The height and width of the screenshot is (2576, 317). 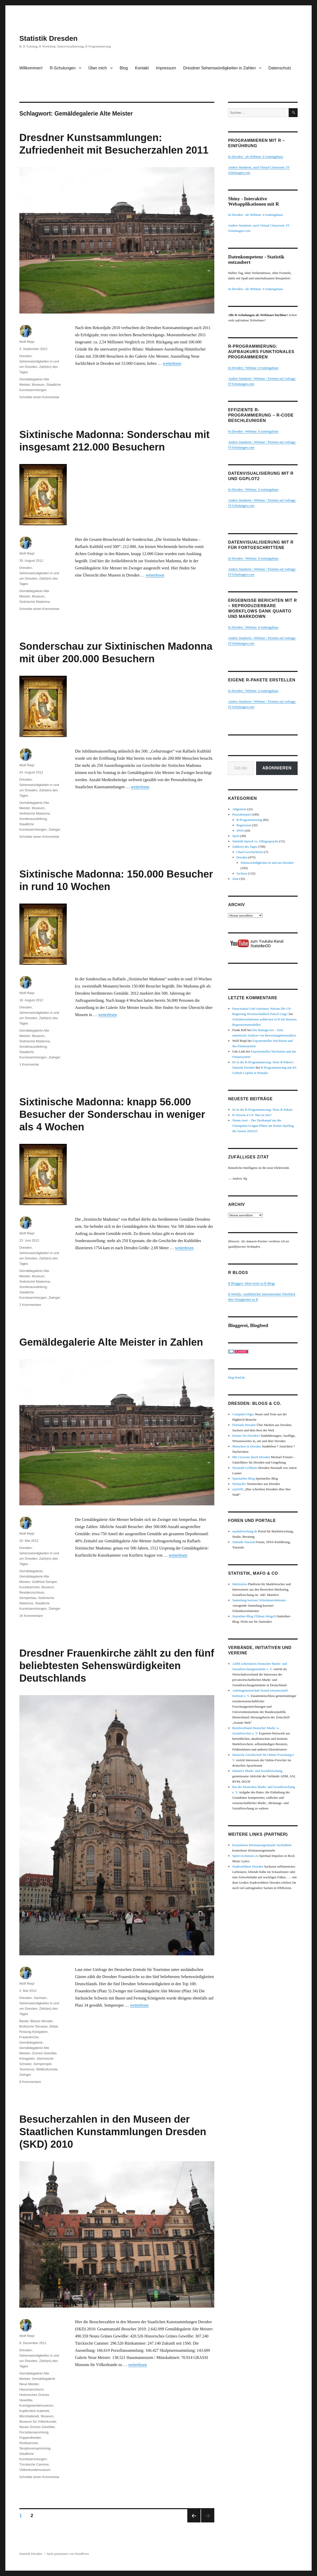 I want to click on Menschen in Dresden, so click(x=246, y=1446).